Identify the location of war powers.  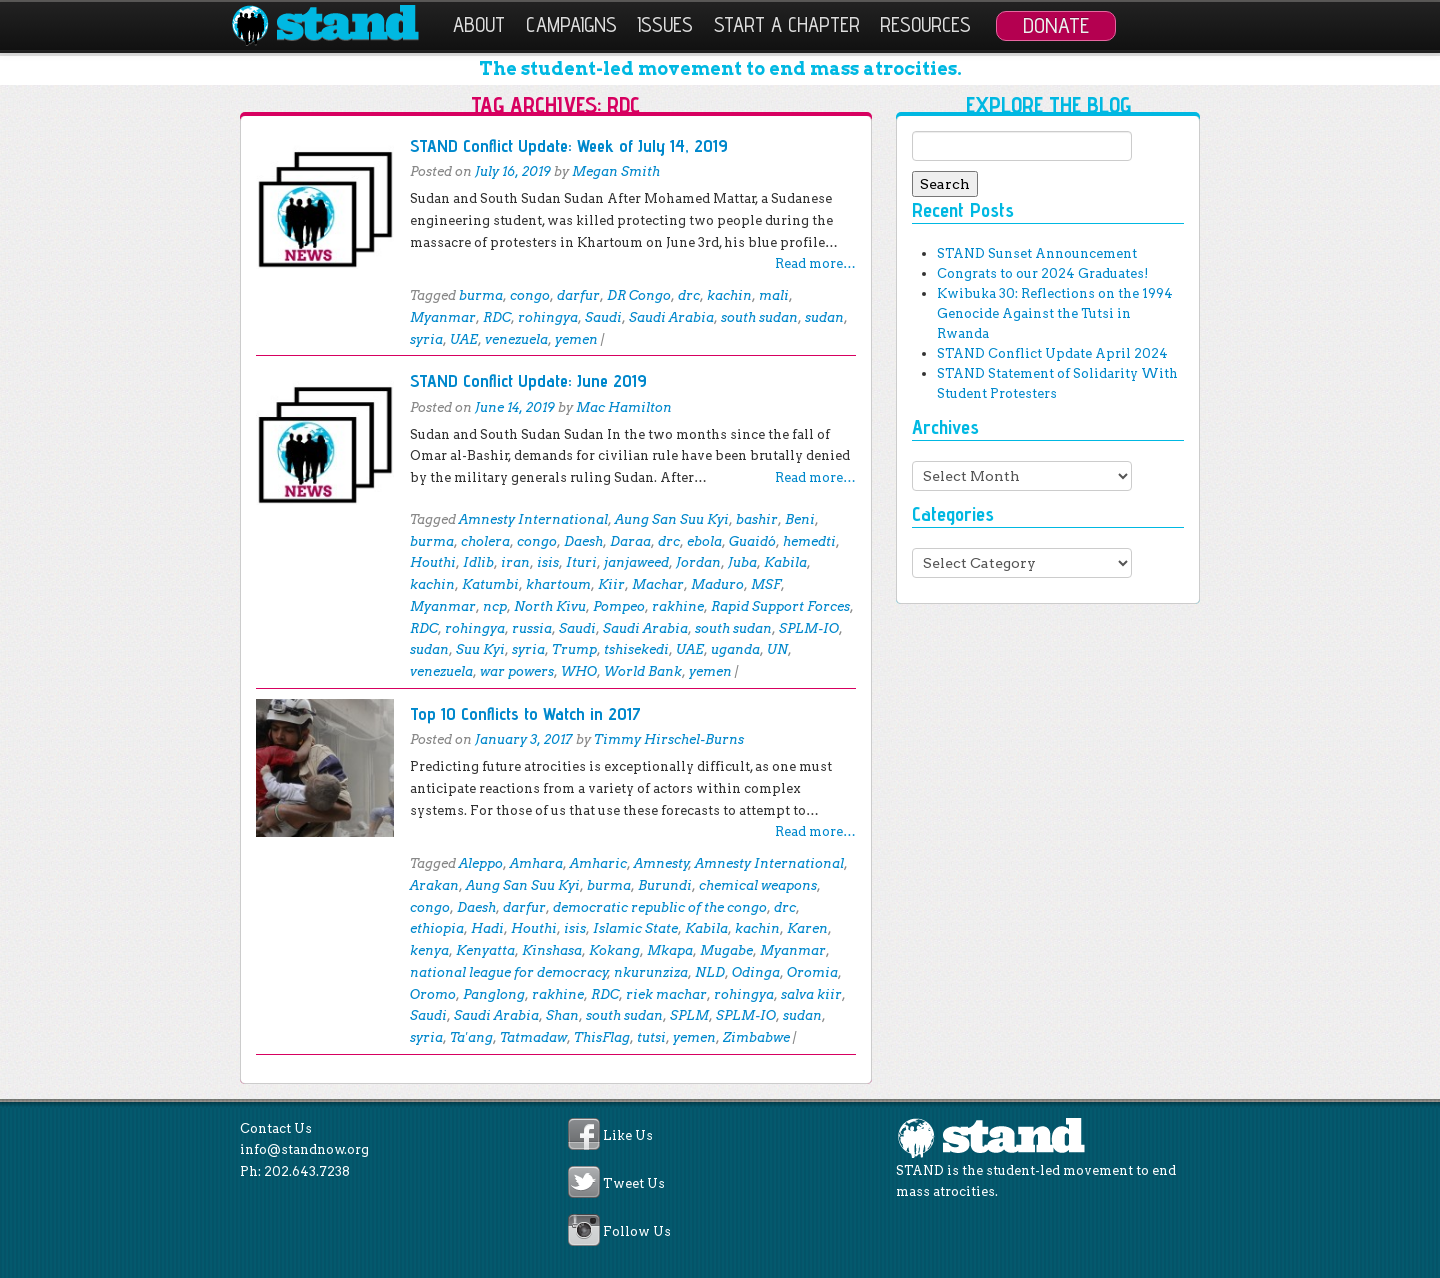
(517, 671).